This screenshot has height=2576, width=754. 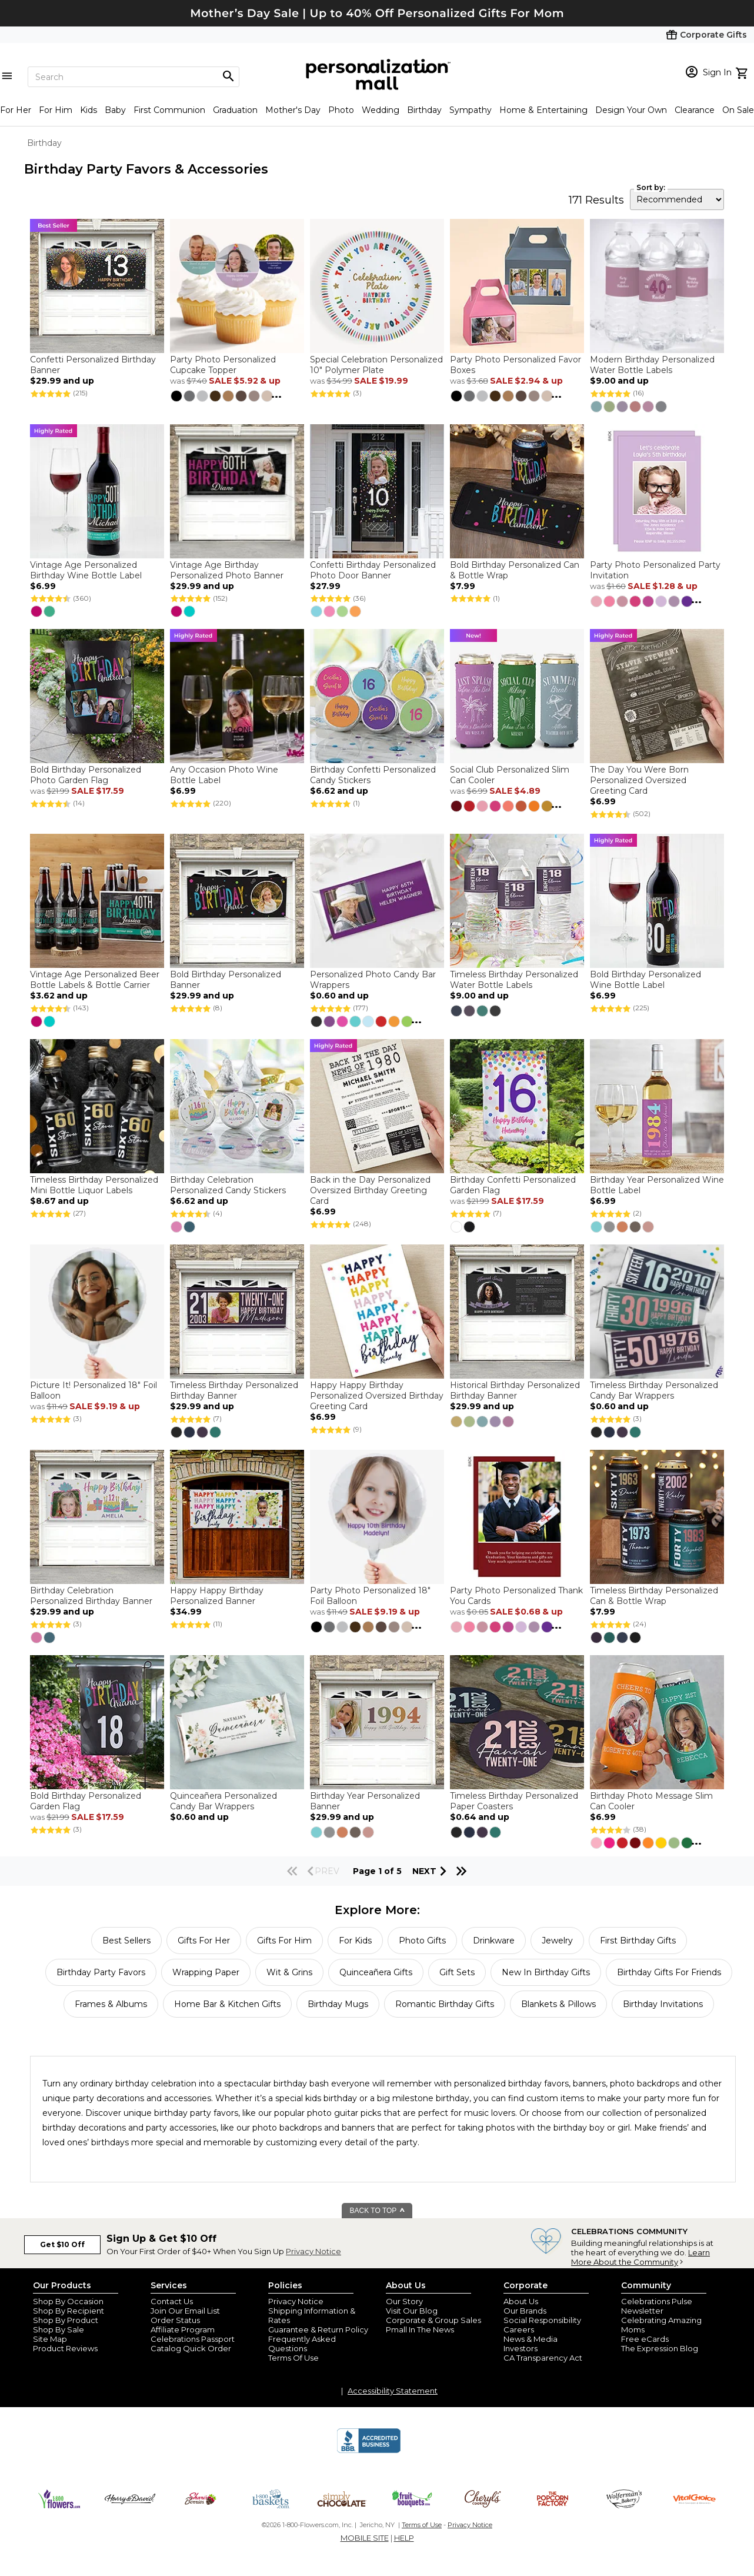 I want to click on [view cart], so click(x=743, y=72).